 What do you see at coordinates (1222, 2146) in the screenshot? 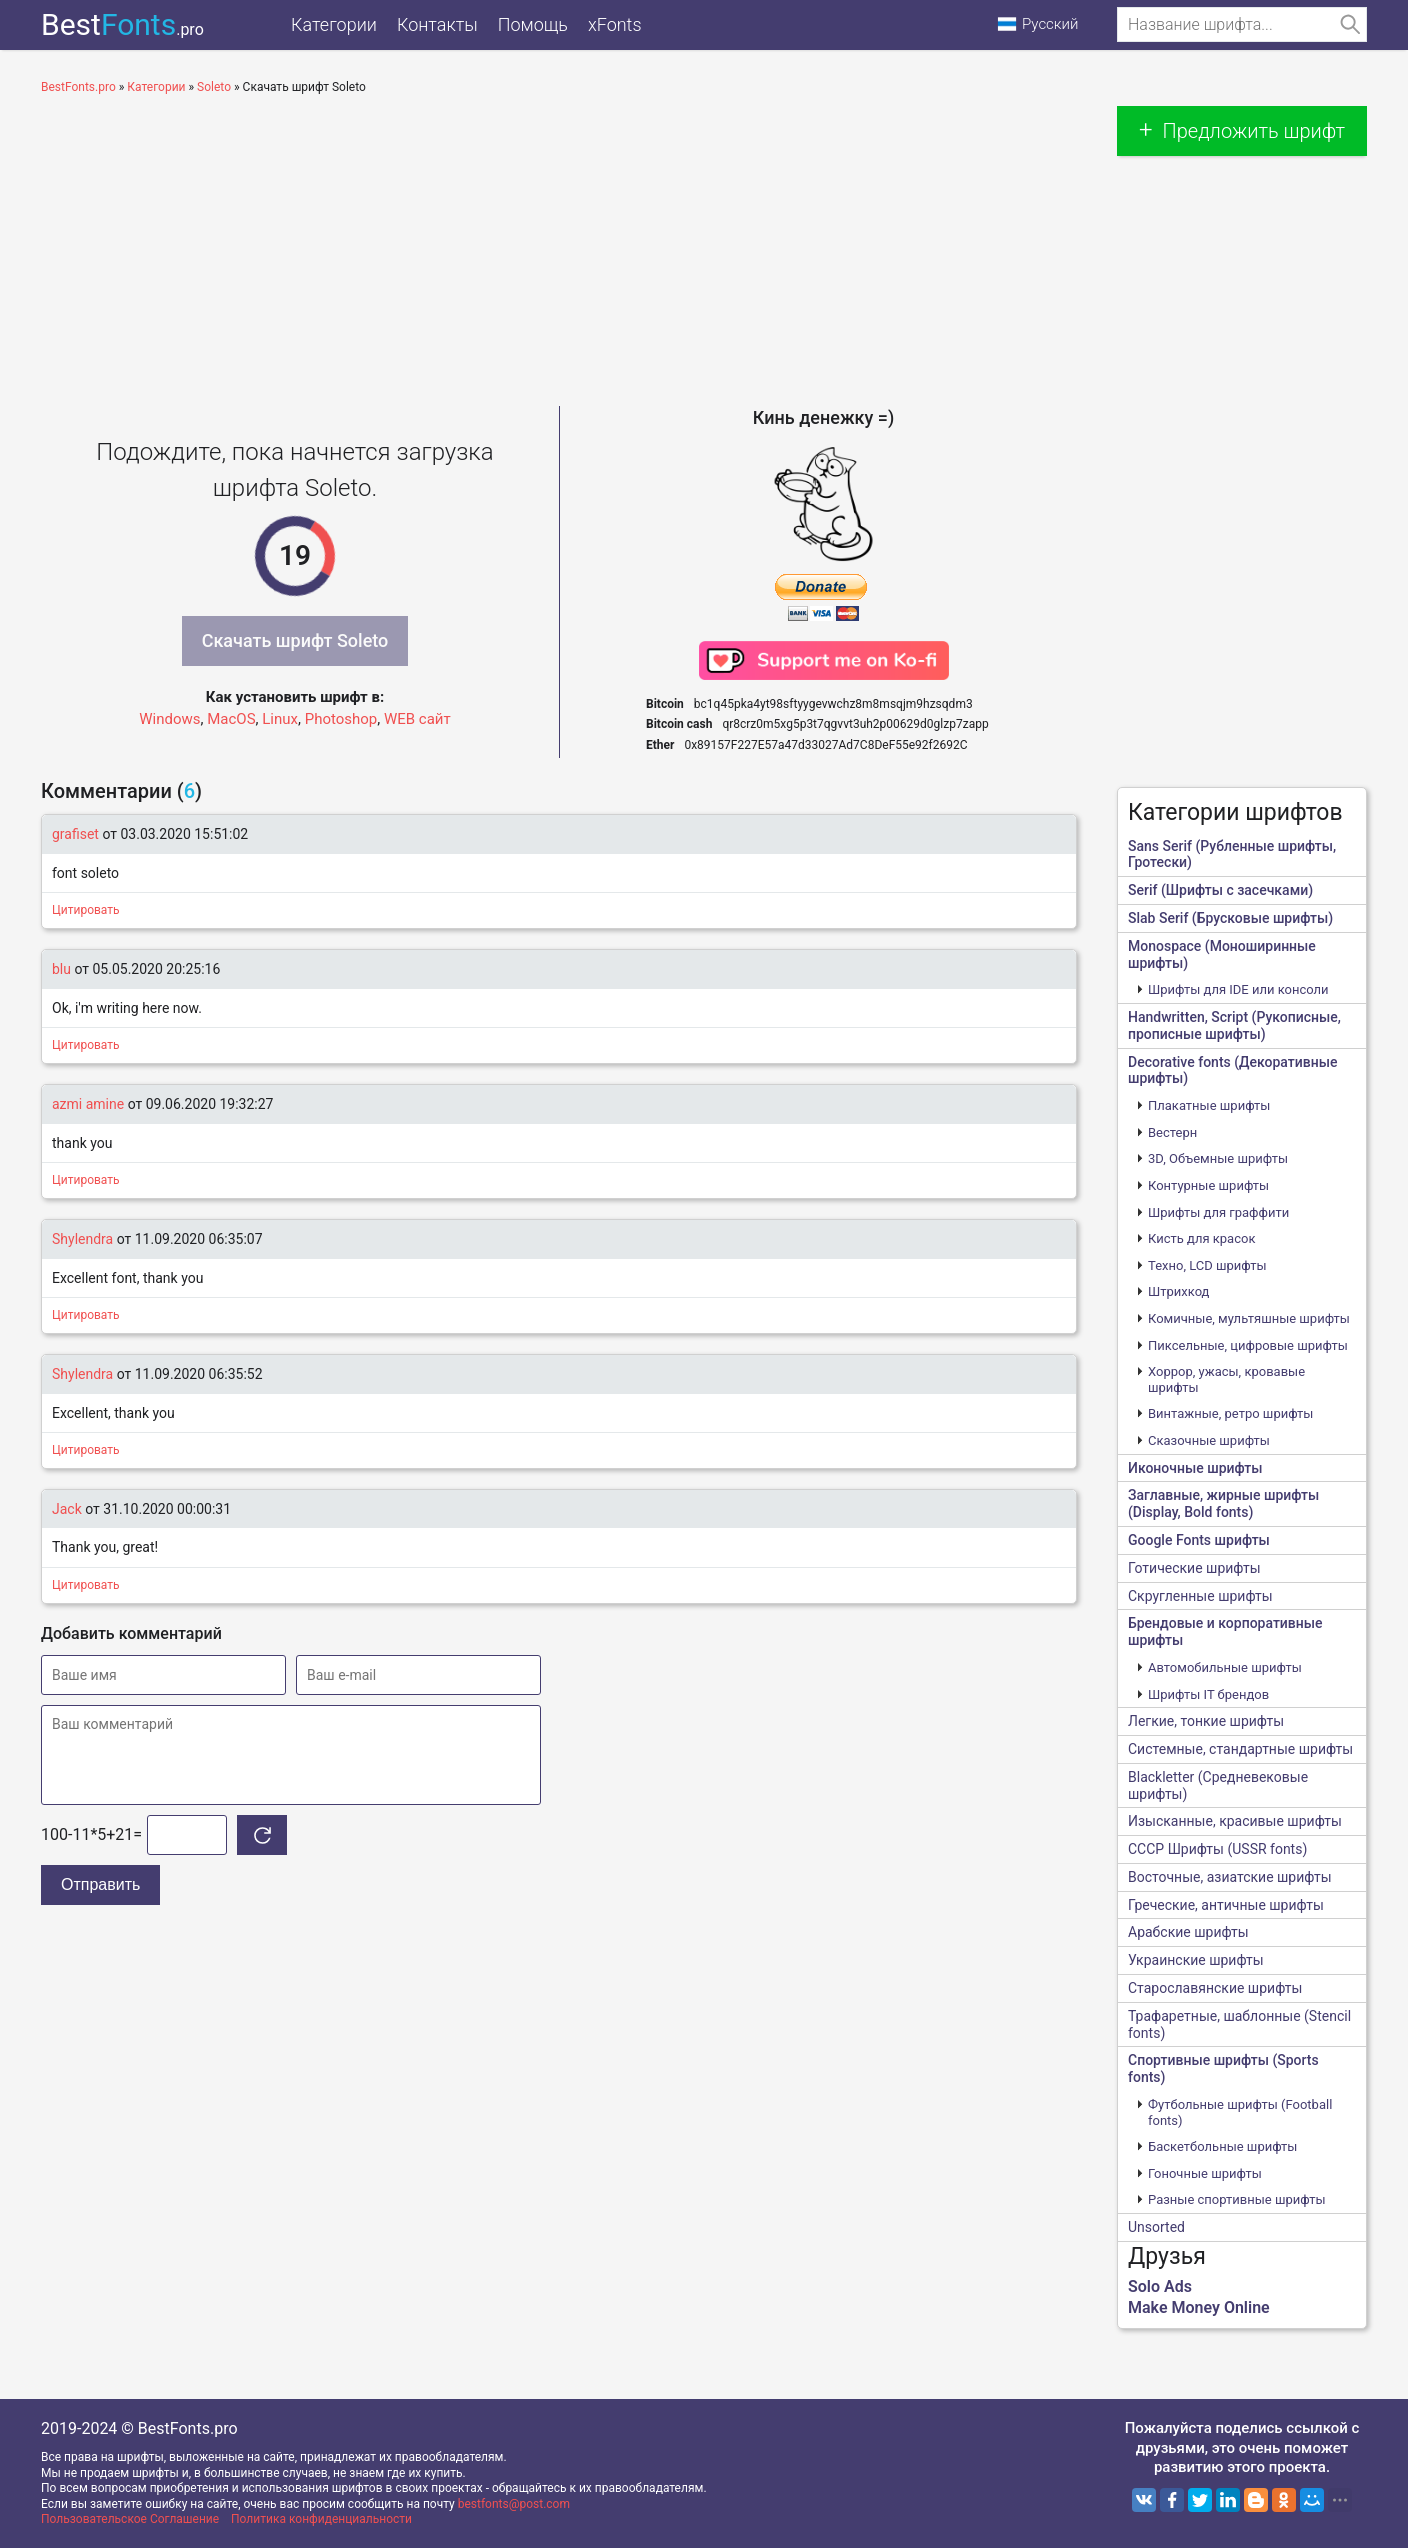
I see `Баскетбольные шрифты` at bounding box center [1222, 2146].